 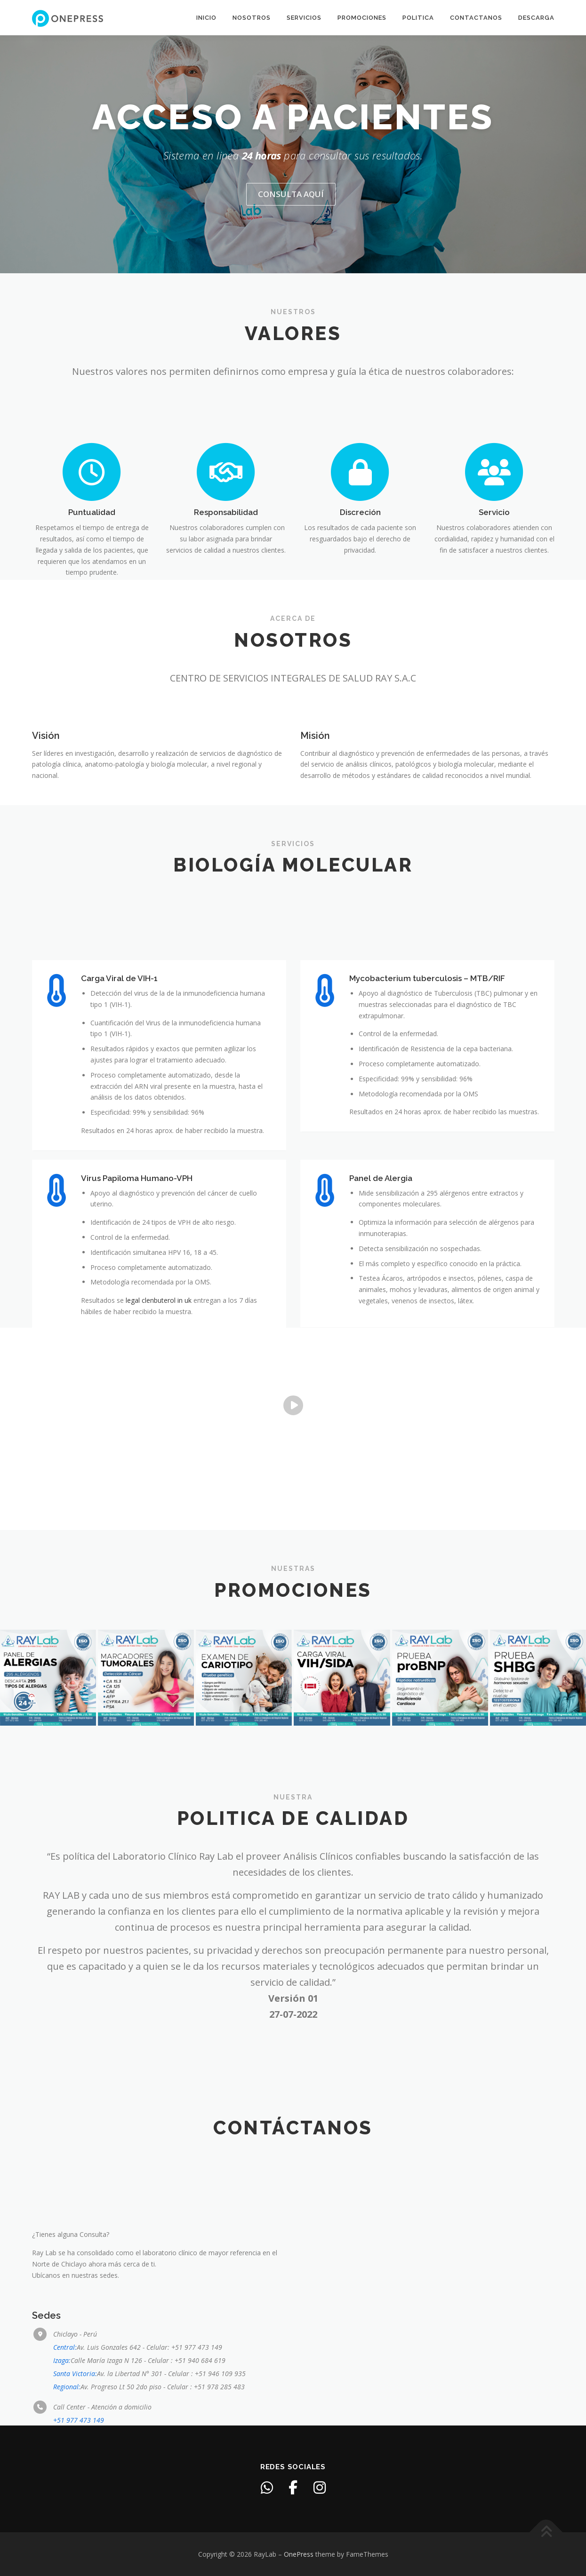 What do you see at coordinates (418, 17) in the screenshot?
I see `Politica` at bounding box center [418, 17].